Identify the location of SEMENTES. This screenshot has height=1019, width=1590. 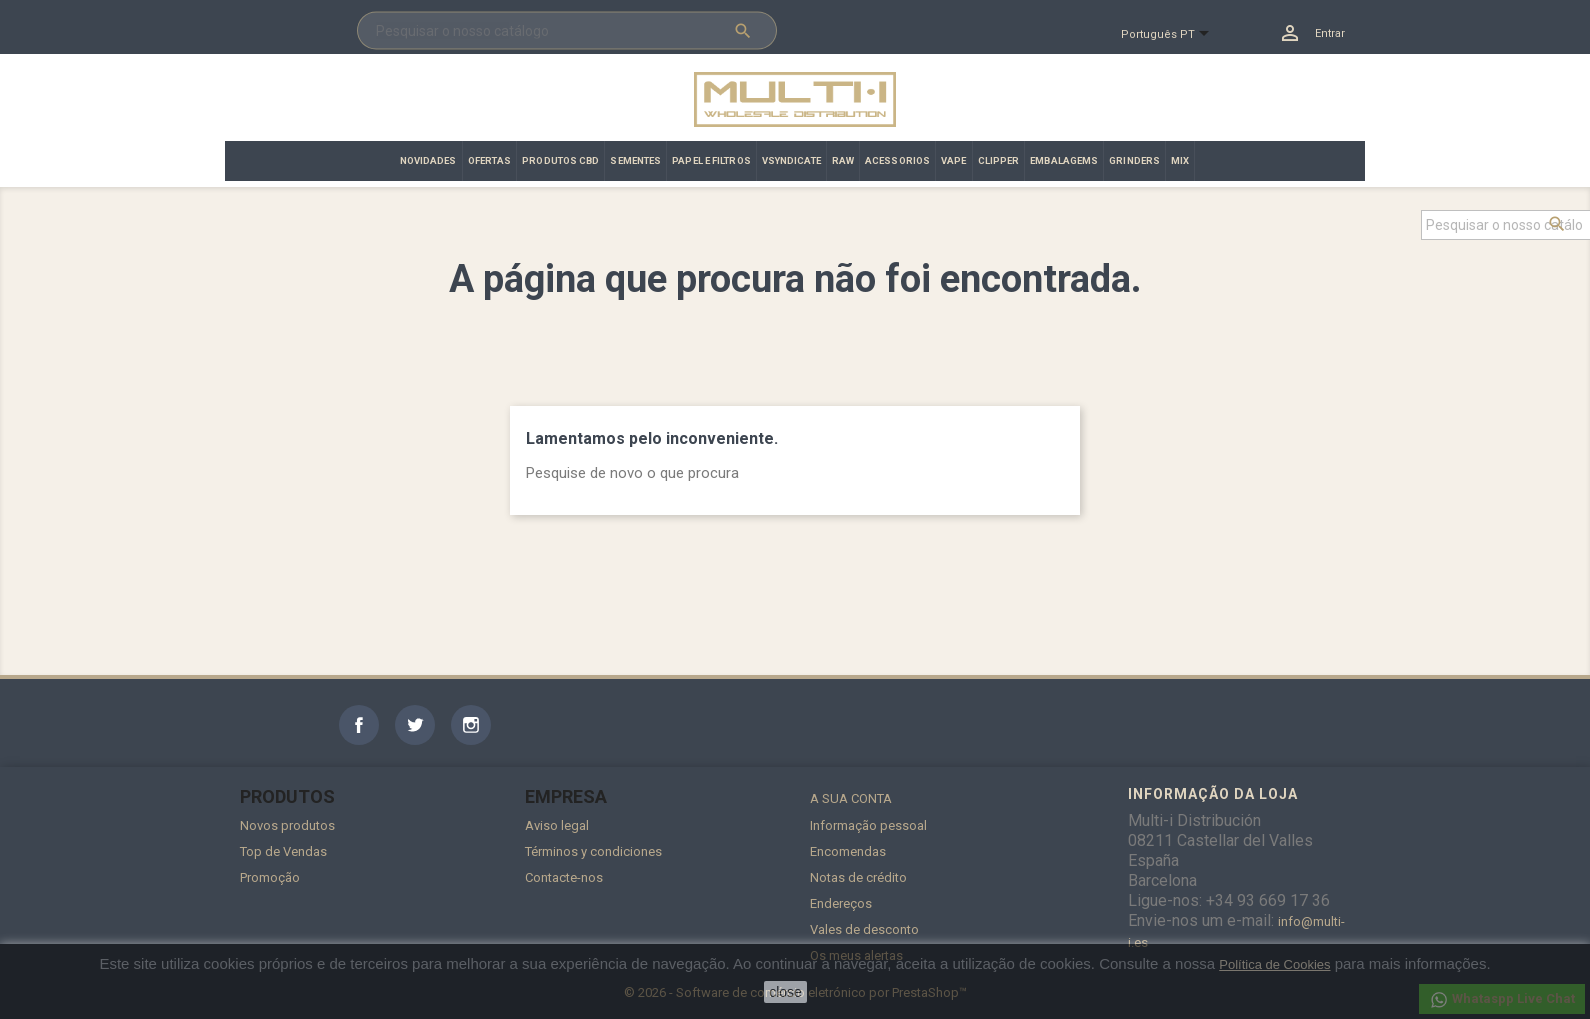
(635, 160).